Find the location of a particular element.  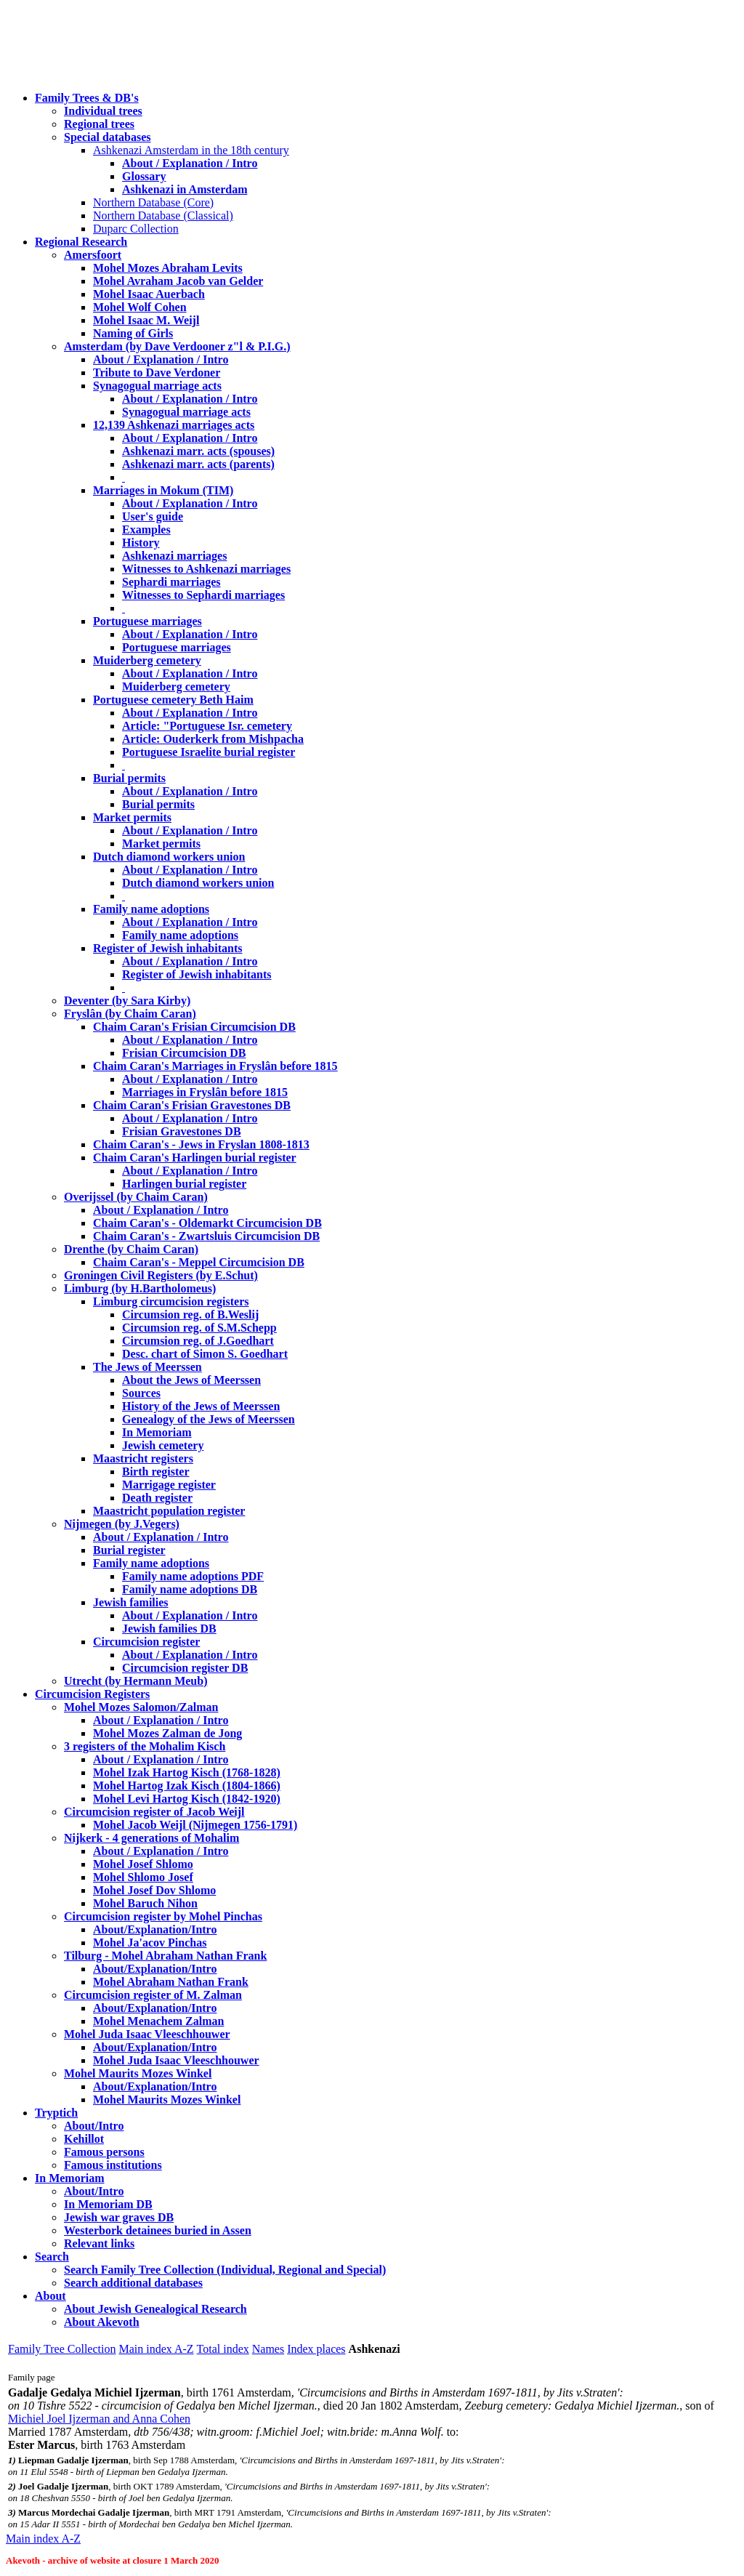

Chaim Caran's - Meppel Circumcision DB is located at coordinates (198, 1262).